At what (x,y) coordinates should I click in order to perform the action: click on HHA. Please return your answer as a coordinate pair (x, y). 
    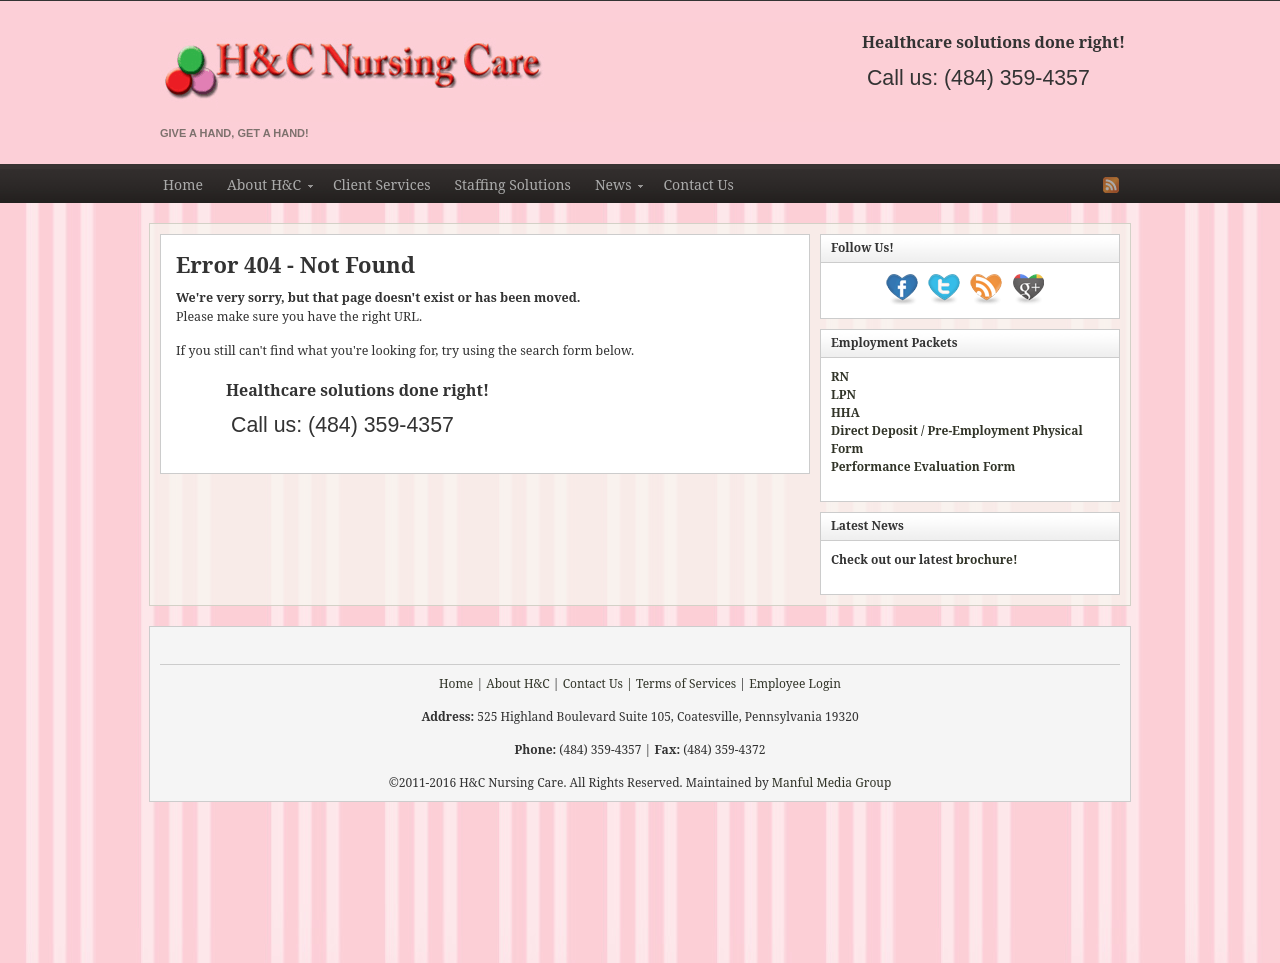
    Looking at the image, I should click on (845, 412).